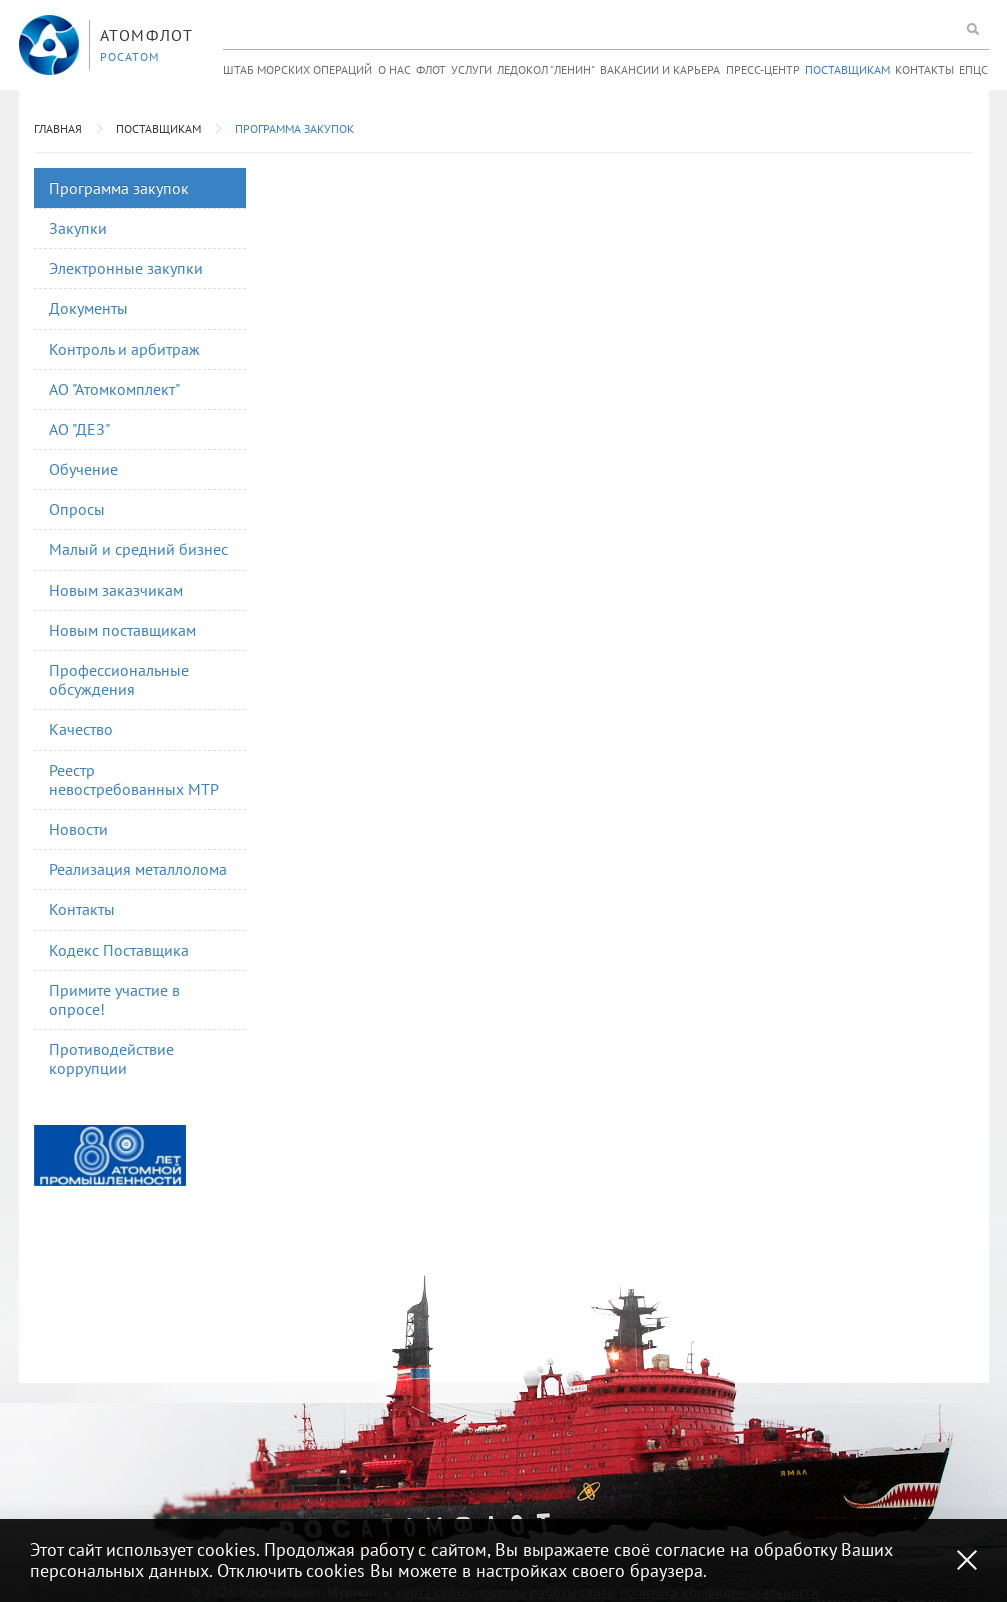  Describe the element at coordinates (847, 69) in the screenshot. I see `Поставщикам` at that location.